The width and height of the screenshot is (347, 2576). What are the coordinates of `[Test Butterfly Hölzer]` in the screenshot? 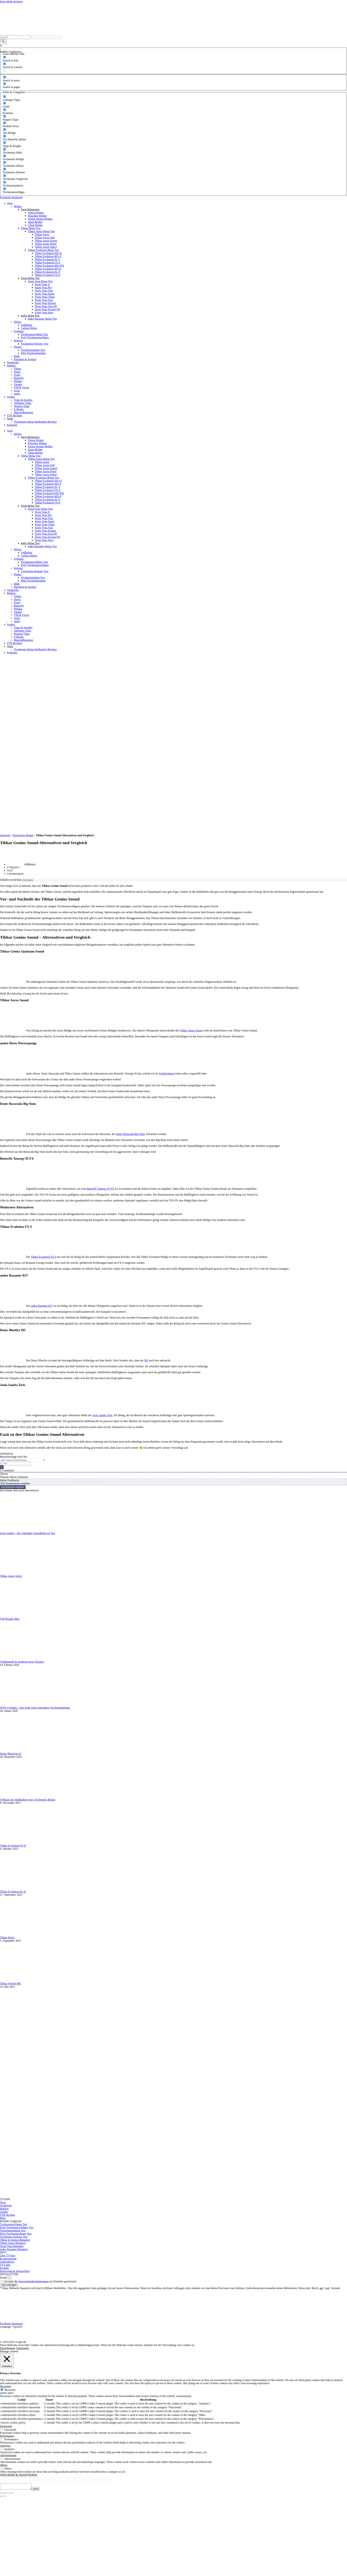 It's located at (4, 136).